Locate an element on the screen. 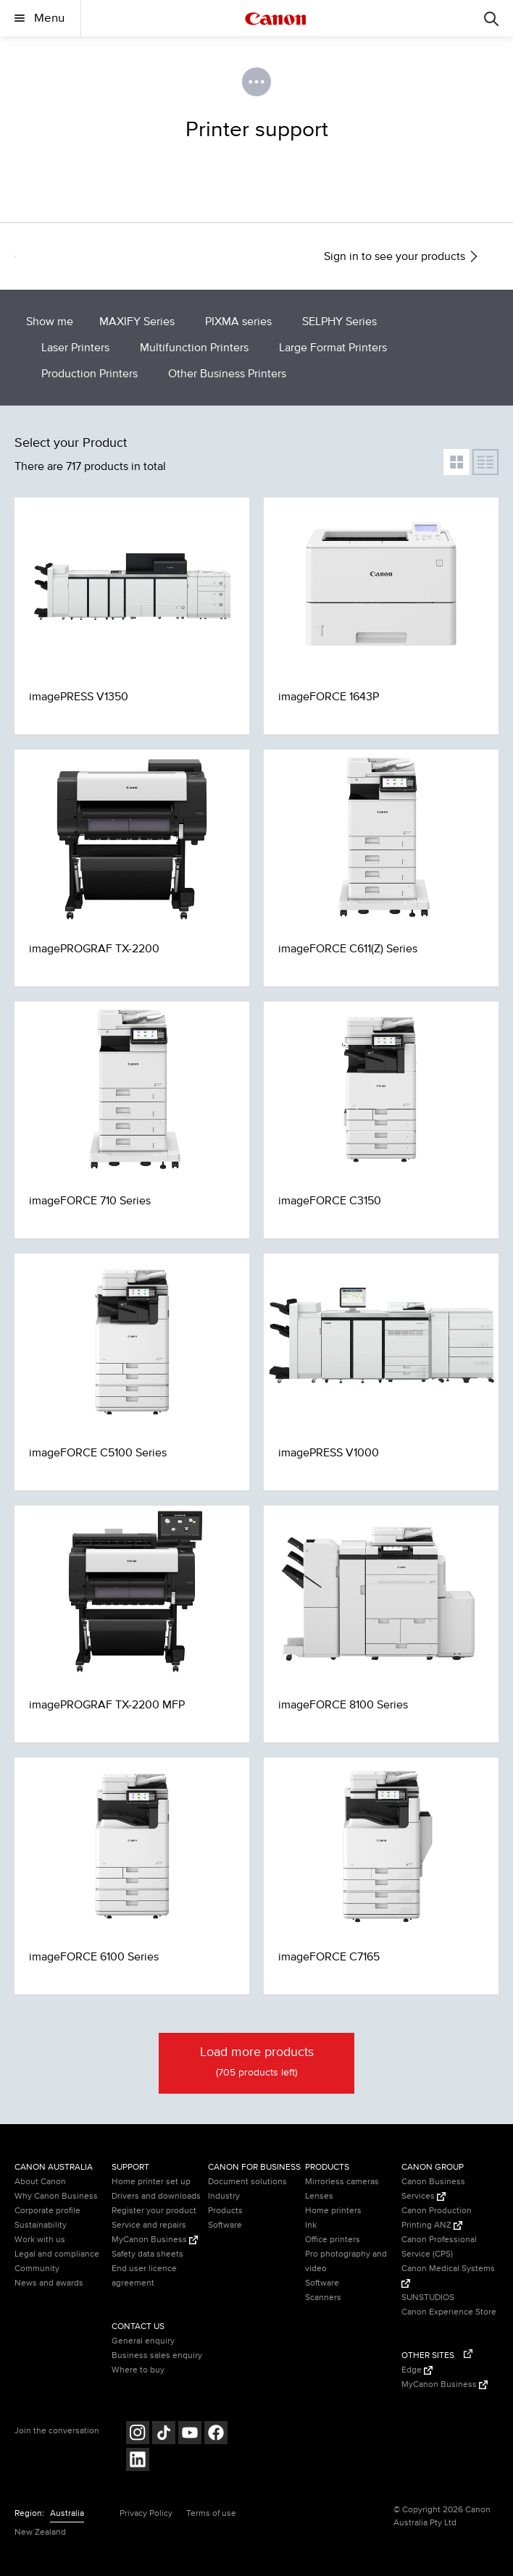 This screenshot has height=2576, width=513. Where to buy is located at coordinates (138, 2370).